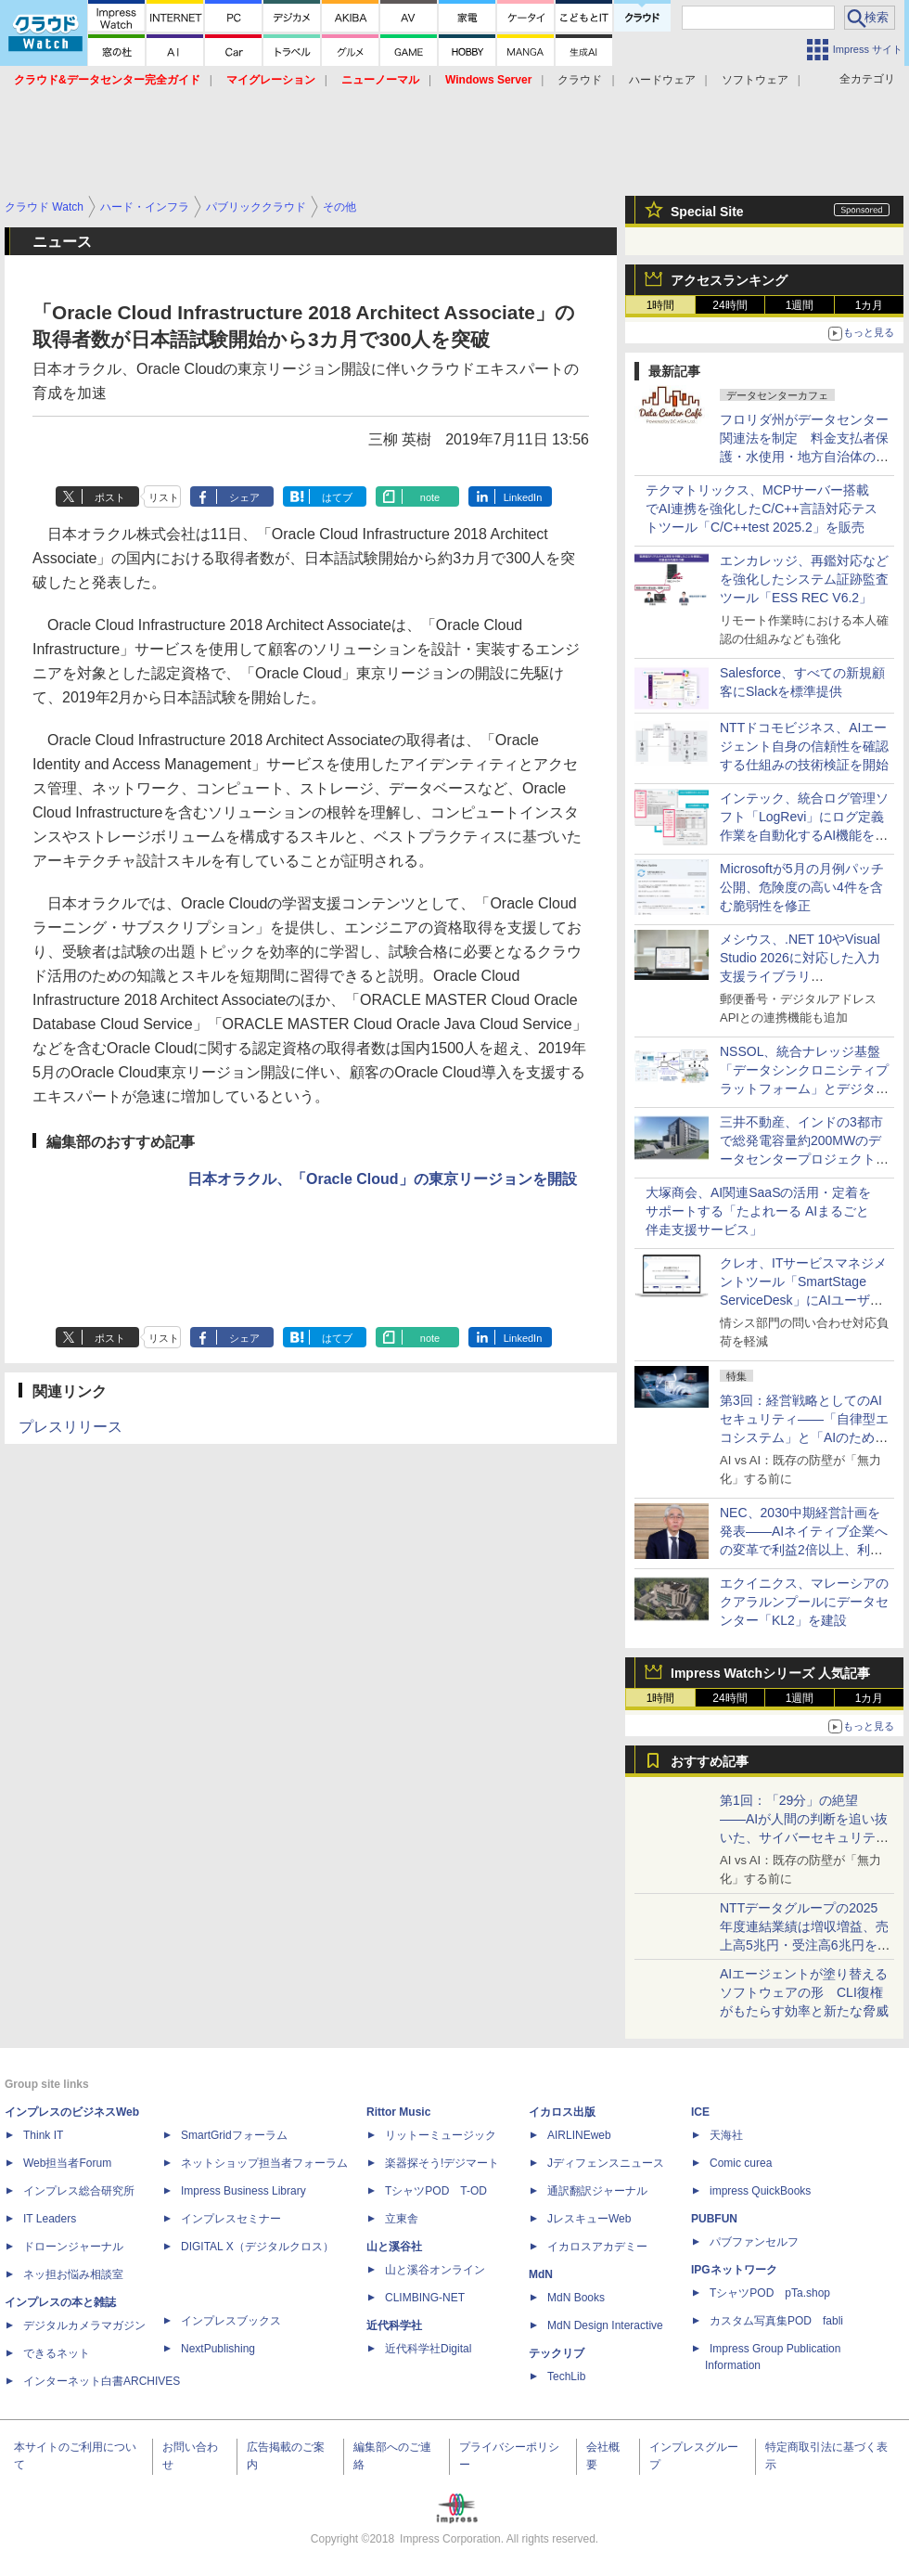  Describe the element at coordinates (734, 2269) in the screenshot. I see `IPGネットワーク` at that location.